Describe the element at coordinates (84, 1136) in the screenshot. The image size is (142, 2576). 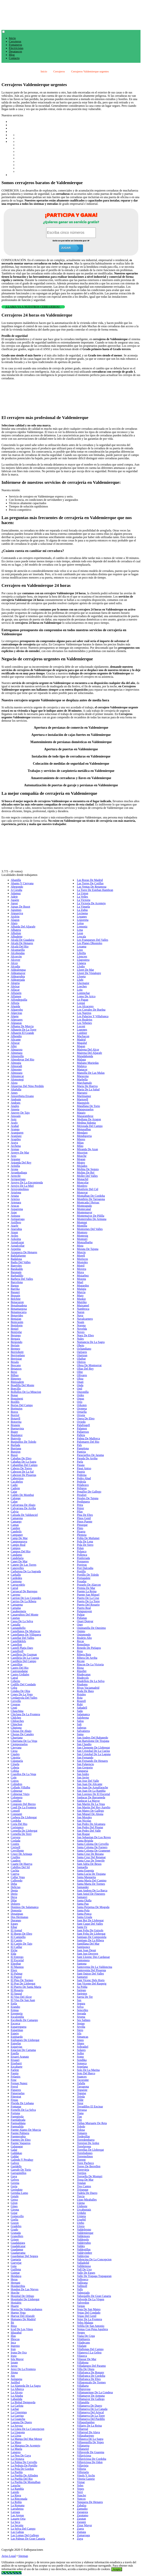
I see `Mendigorria` at that location.